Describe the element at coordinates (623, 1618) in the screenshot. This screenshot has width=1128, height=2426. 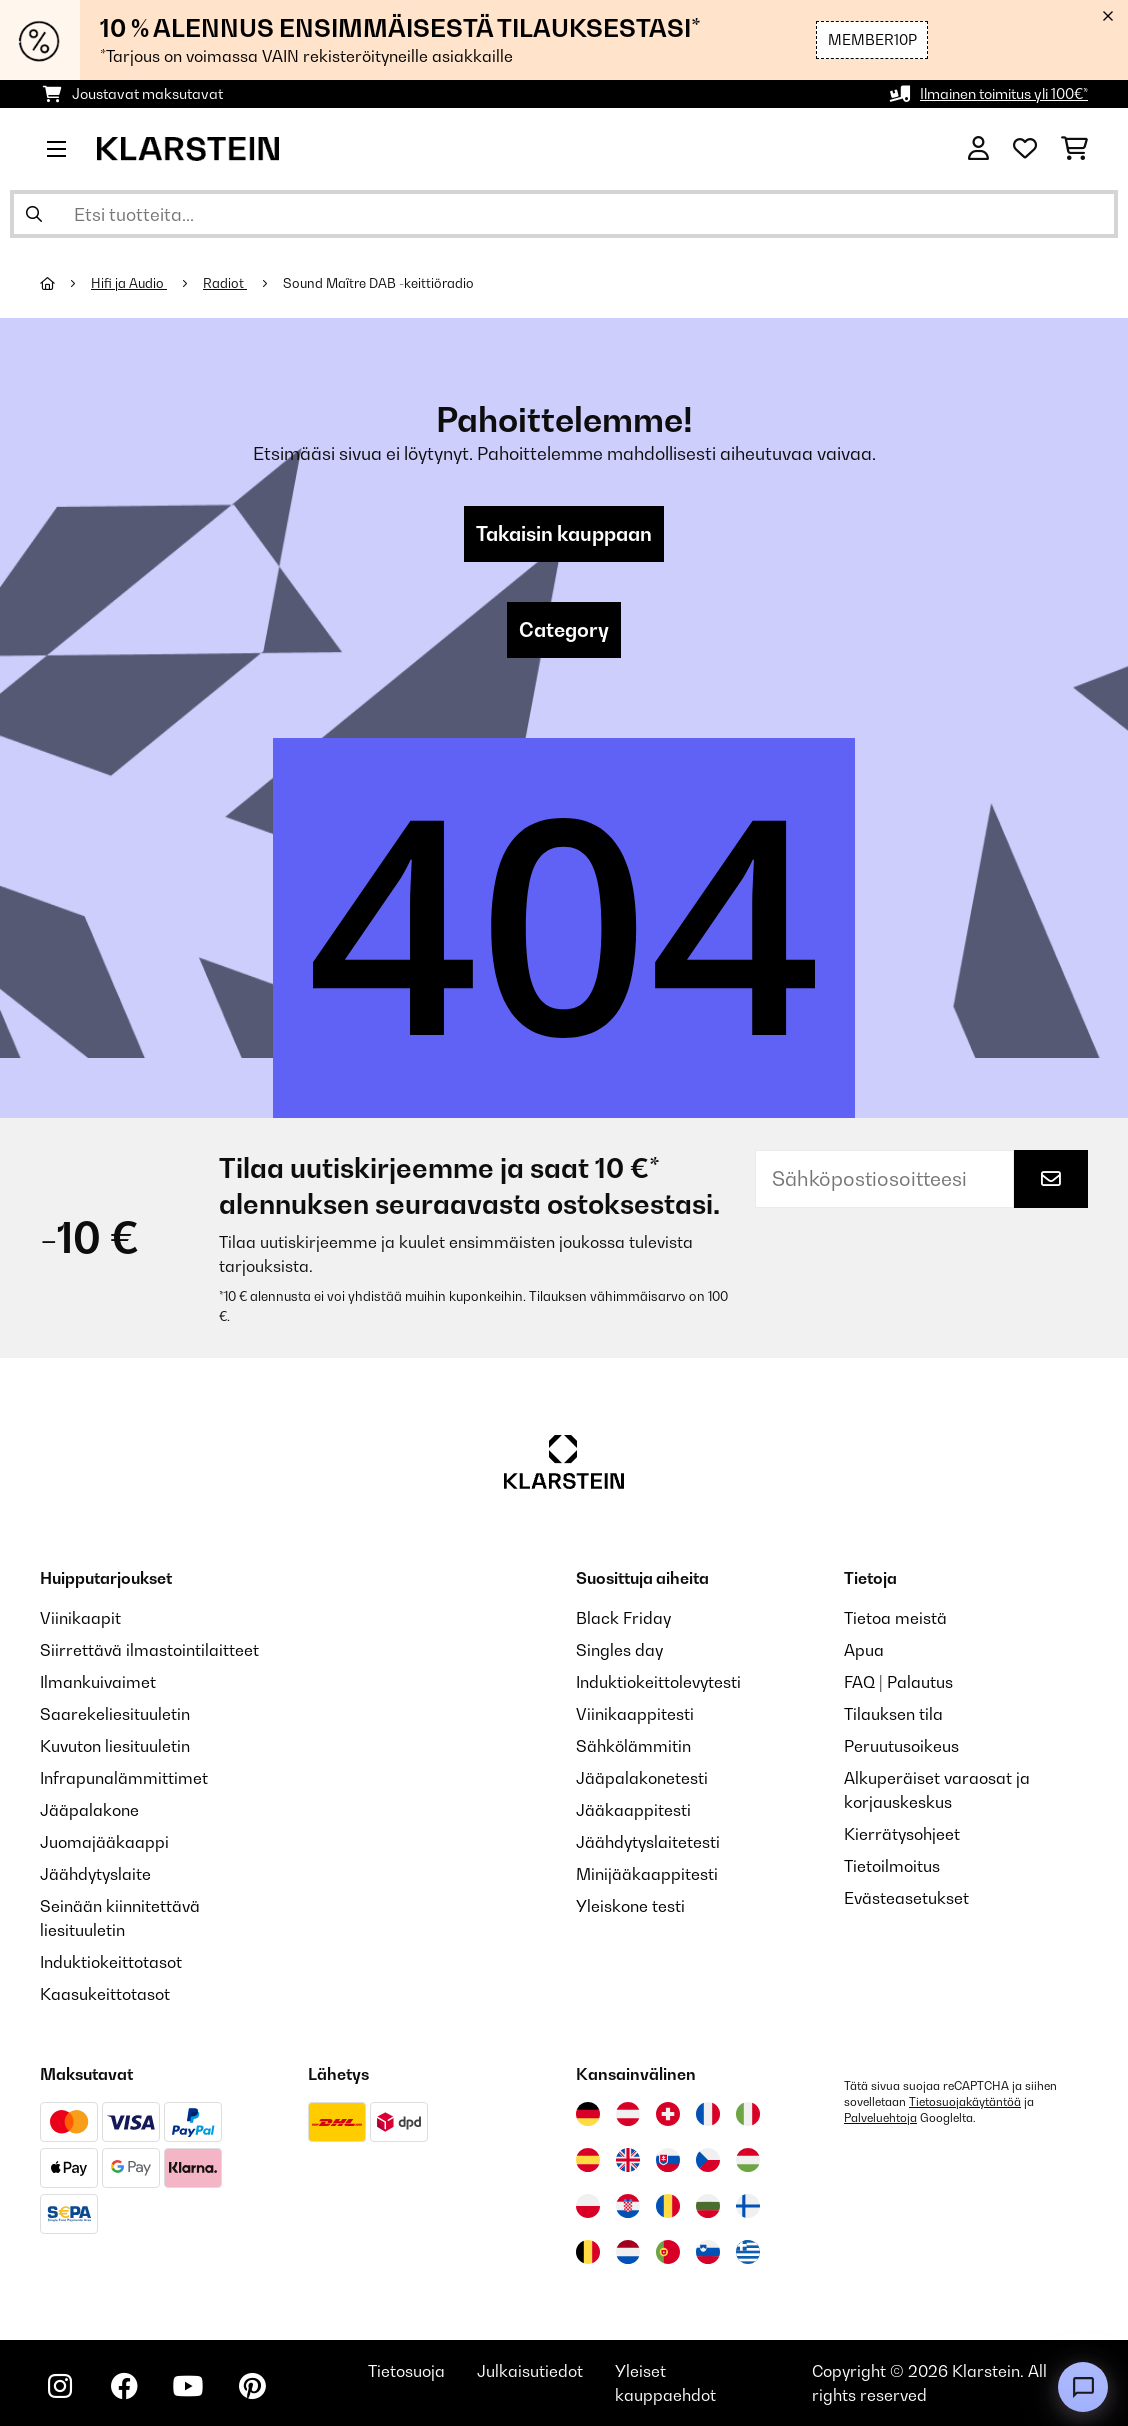
I see `Black Friday` at that location.